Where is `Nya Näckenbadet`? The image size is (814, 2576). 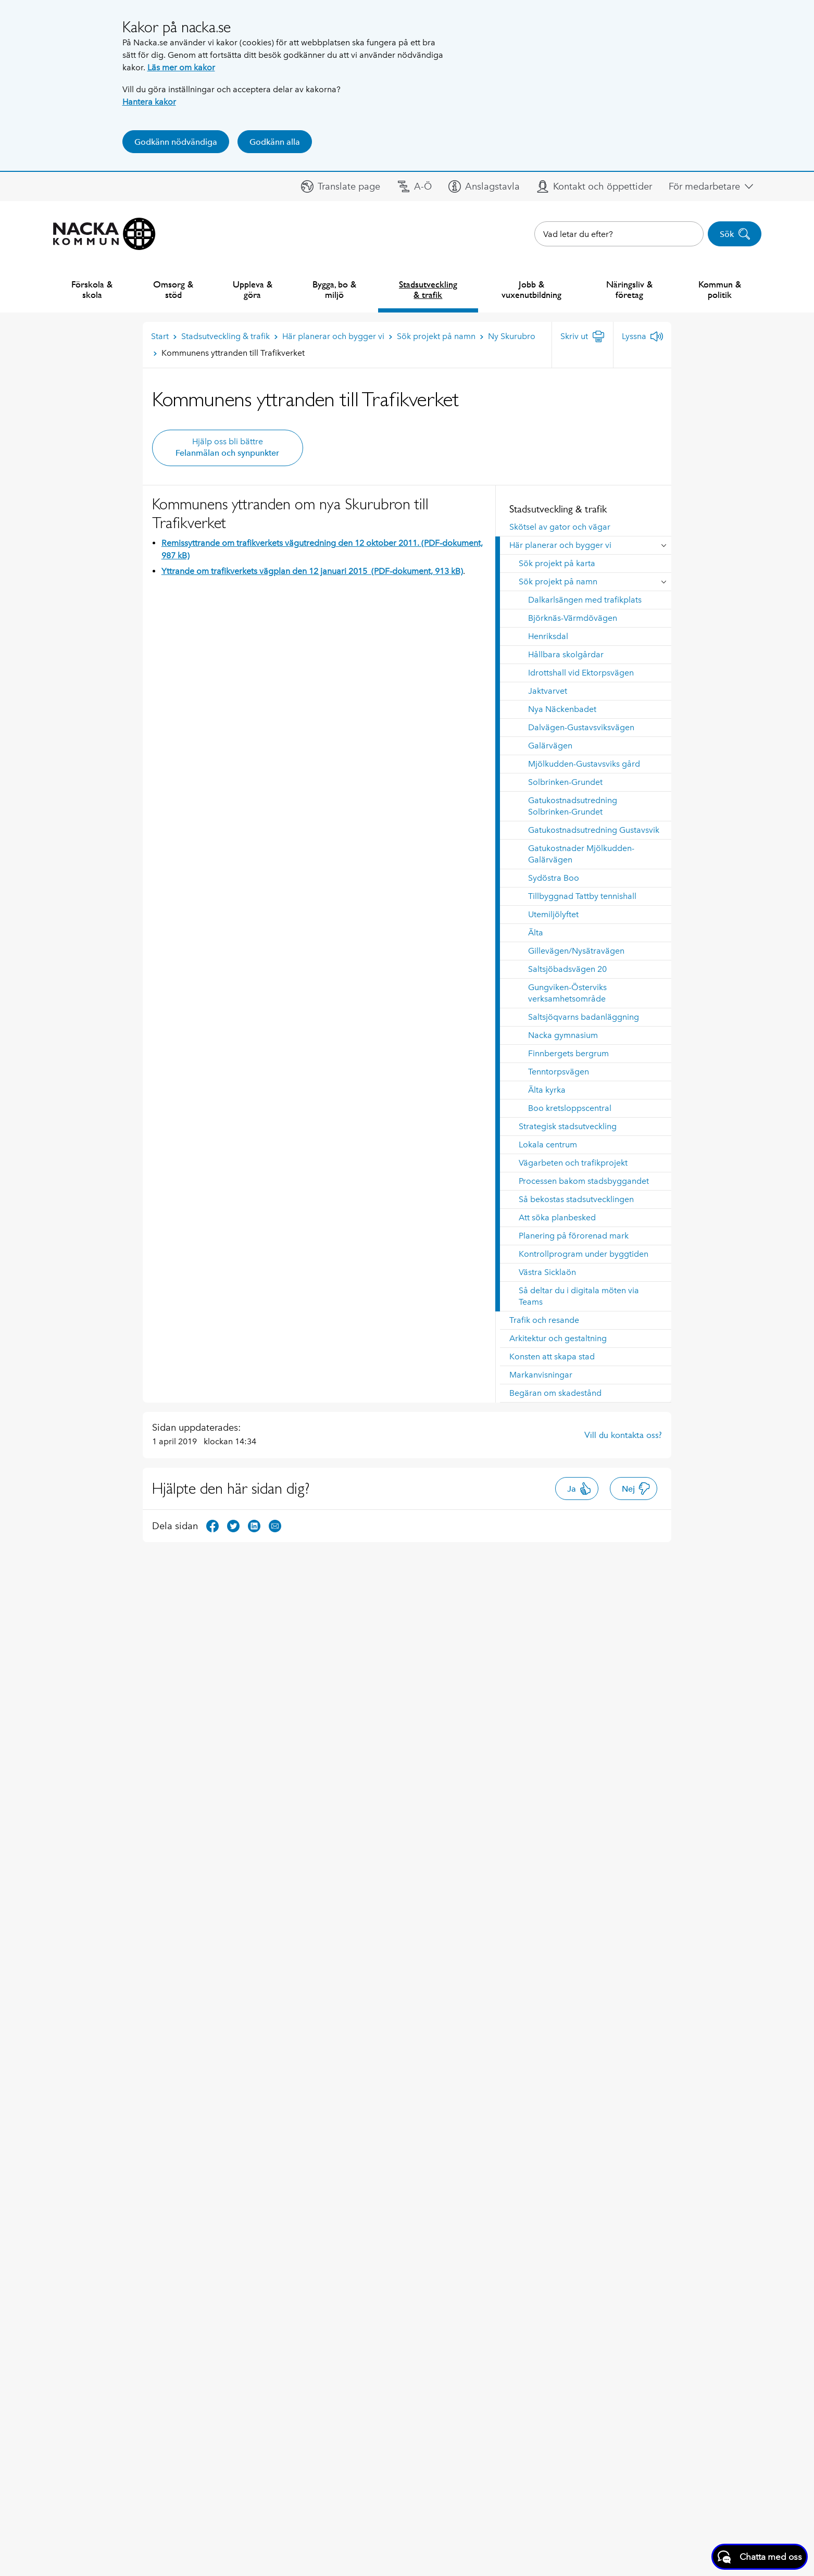
Nya Näckenbadet is located at coordinates (562, 709).